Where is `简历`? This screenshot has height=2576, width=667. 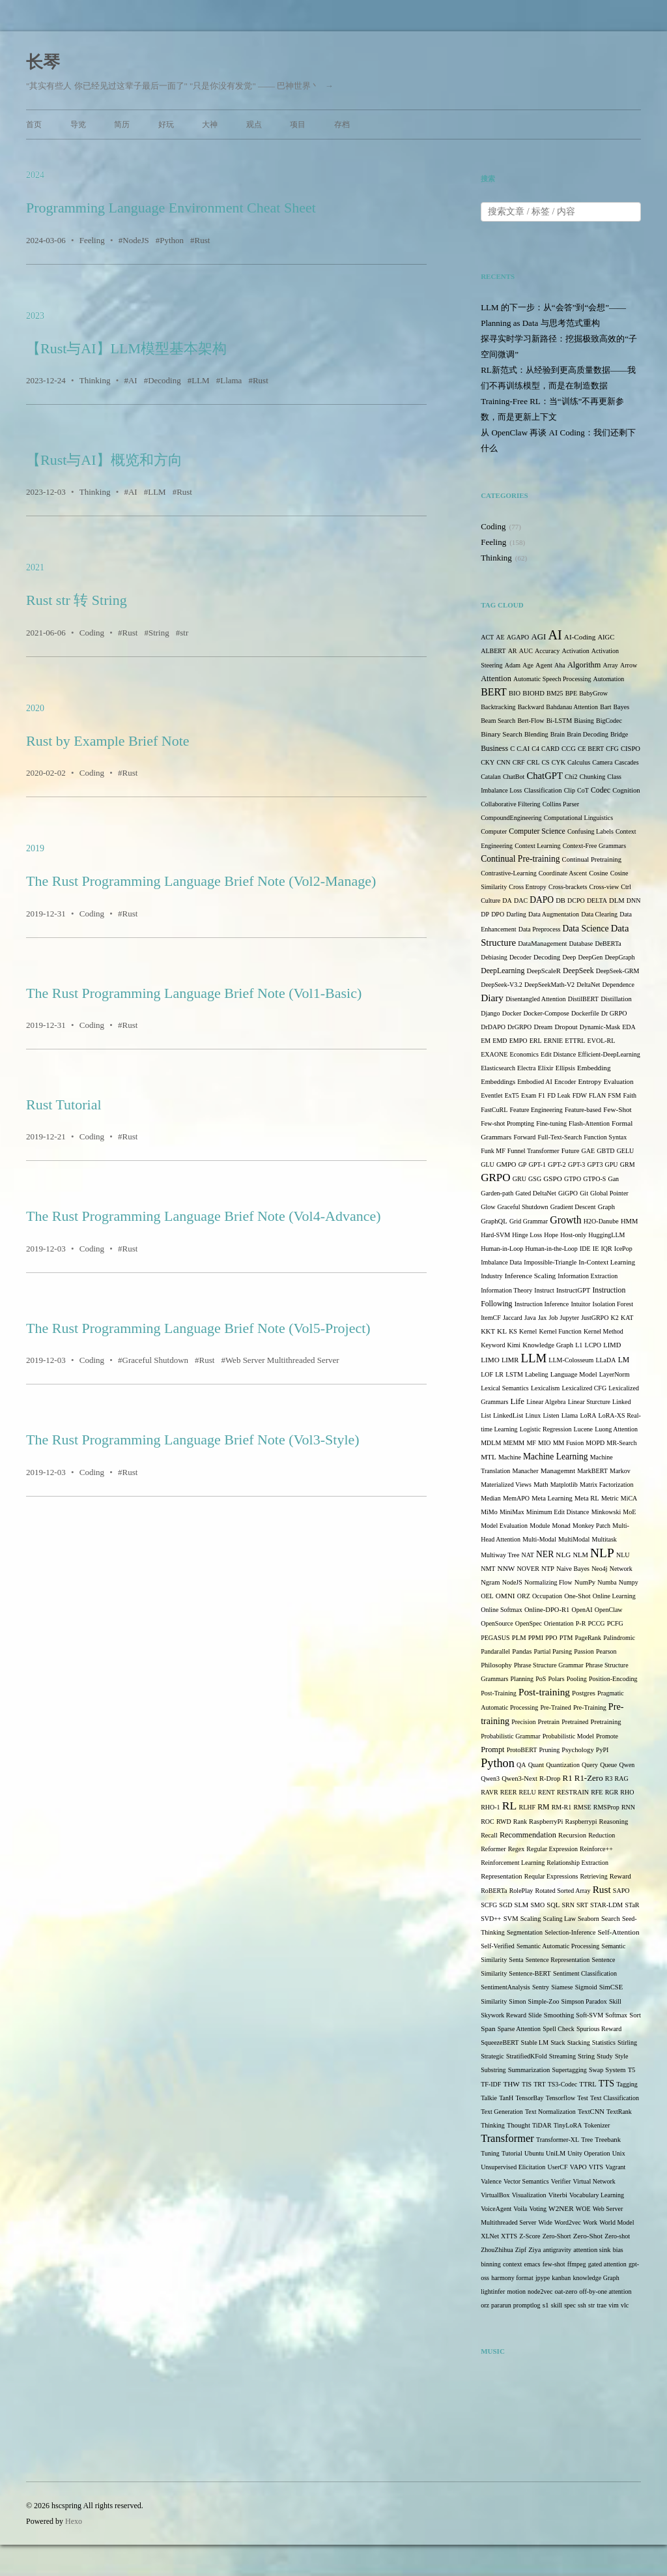 简历 is located at coordinates (122, 124).